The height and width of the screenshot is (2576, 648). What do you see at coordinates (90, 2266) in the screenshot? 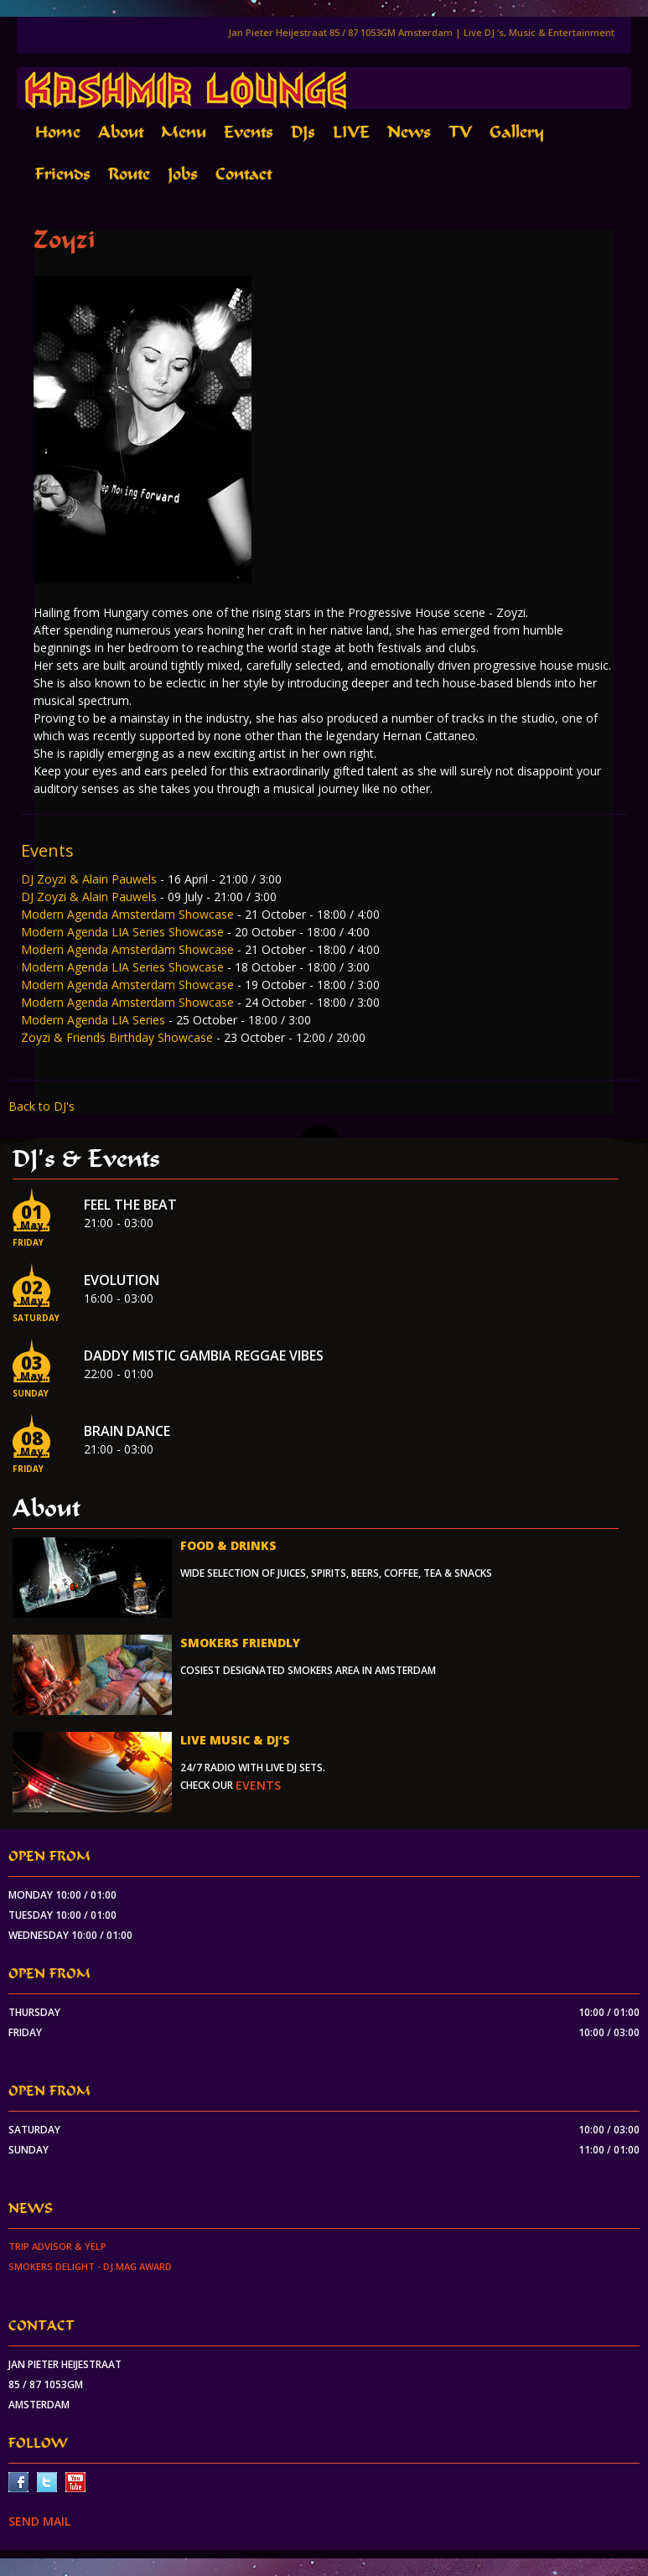
I see `Smokers Delight - DJ Mag Award` at bounding box center [90, 2266].